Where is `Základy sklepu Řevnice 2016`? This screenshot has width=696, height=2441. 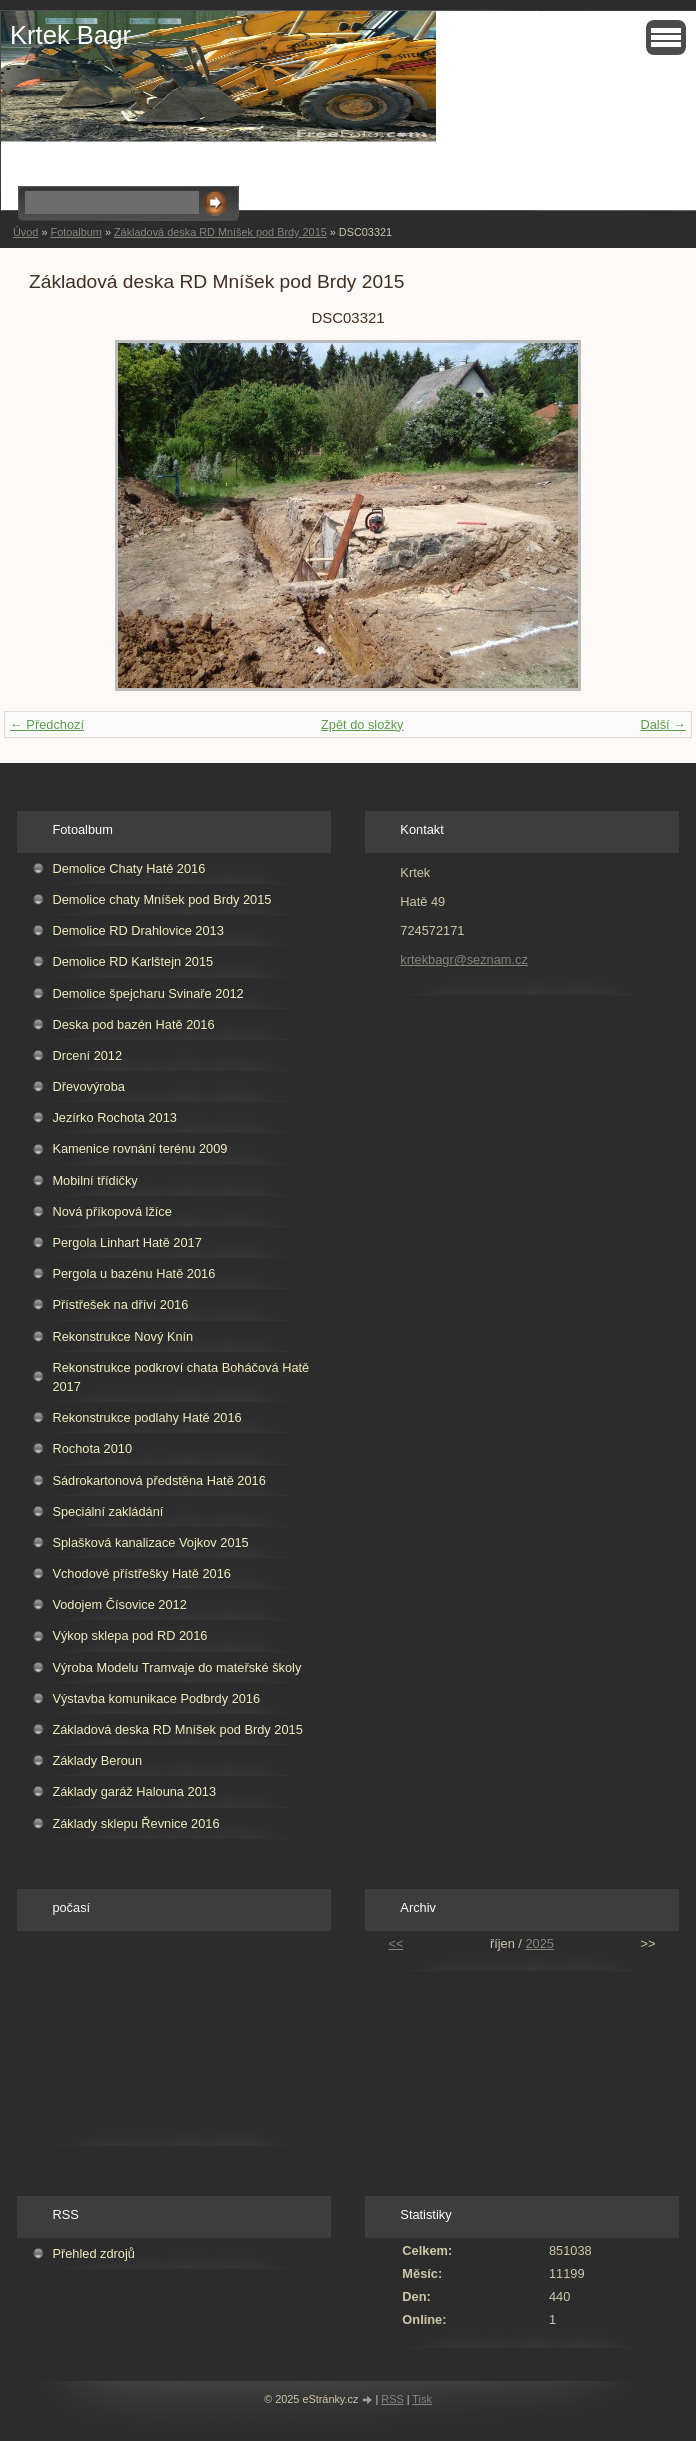 Základy sklepu Řevnice 2016 is located at coordinates (135, 1823).